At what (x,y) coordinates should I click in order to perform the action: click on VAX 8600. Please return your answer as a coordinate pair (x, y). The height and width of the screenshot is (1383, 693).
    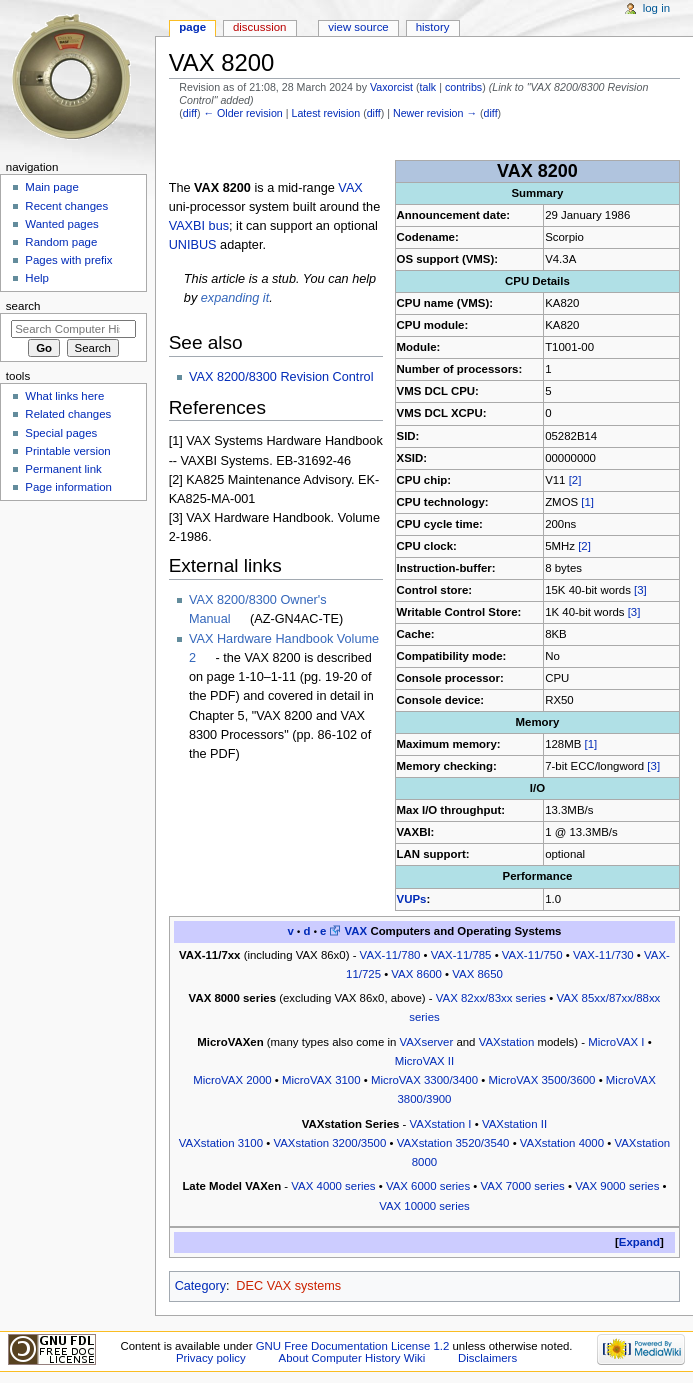
    Looking at the image, I should click on (416, 974).